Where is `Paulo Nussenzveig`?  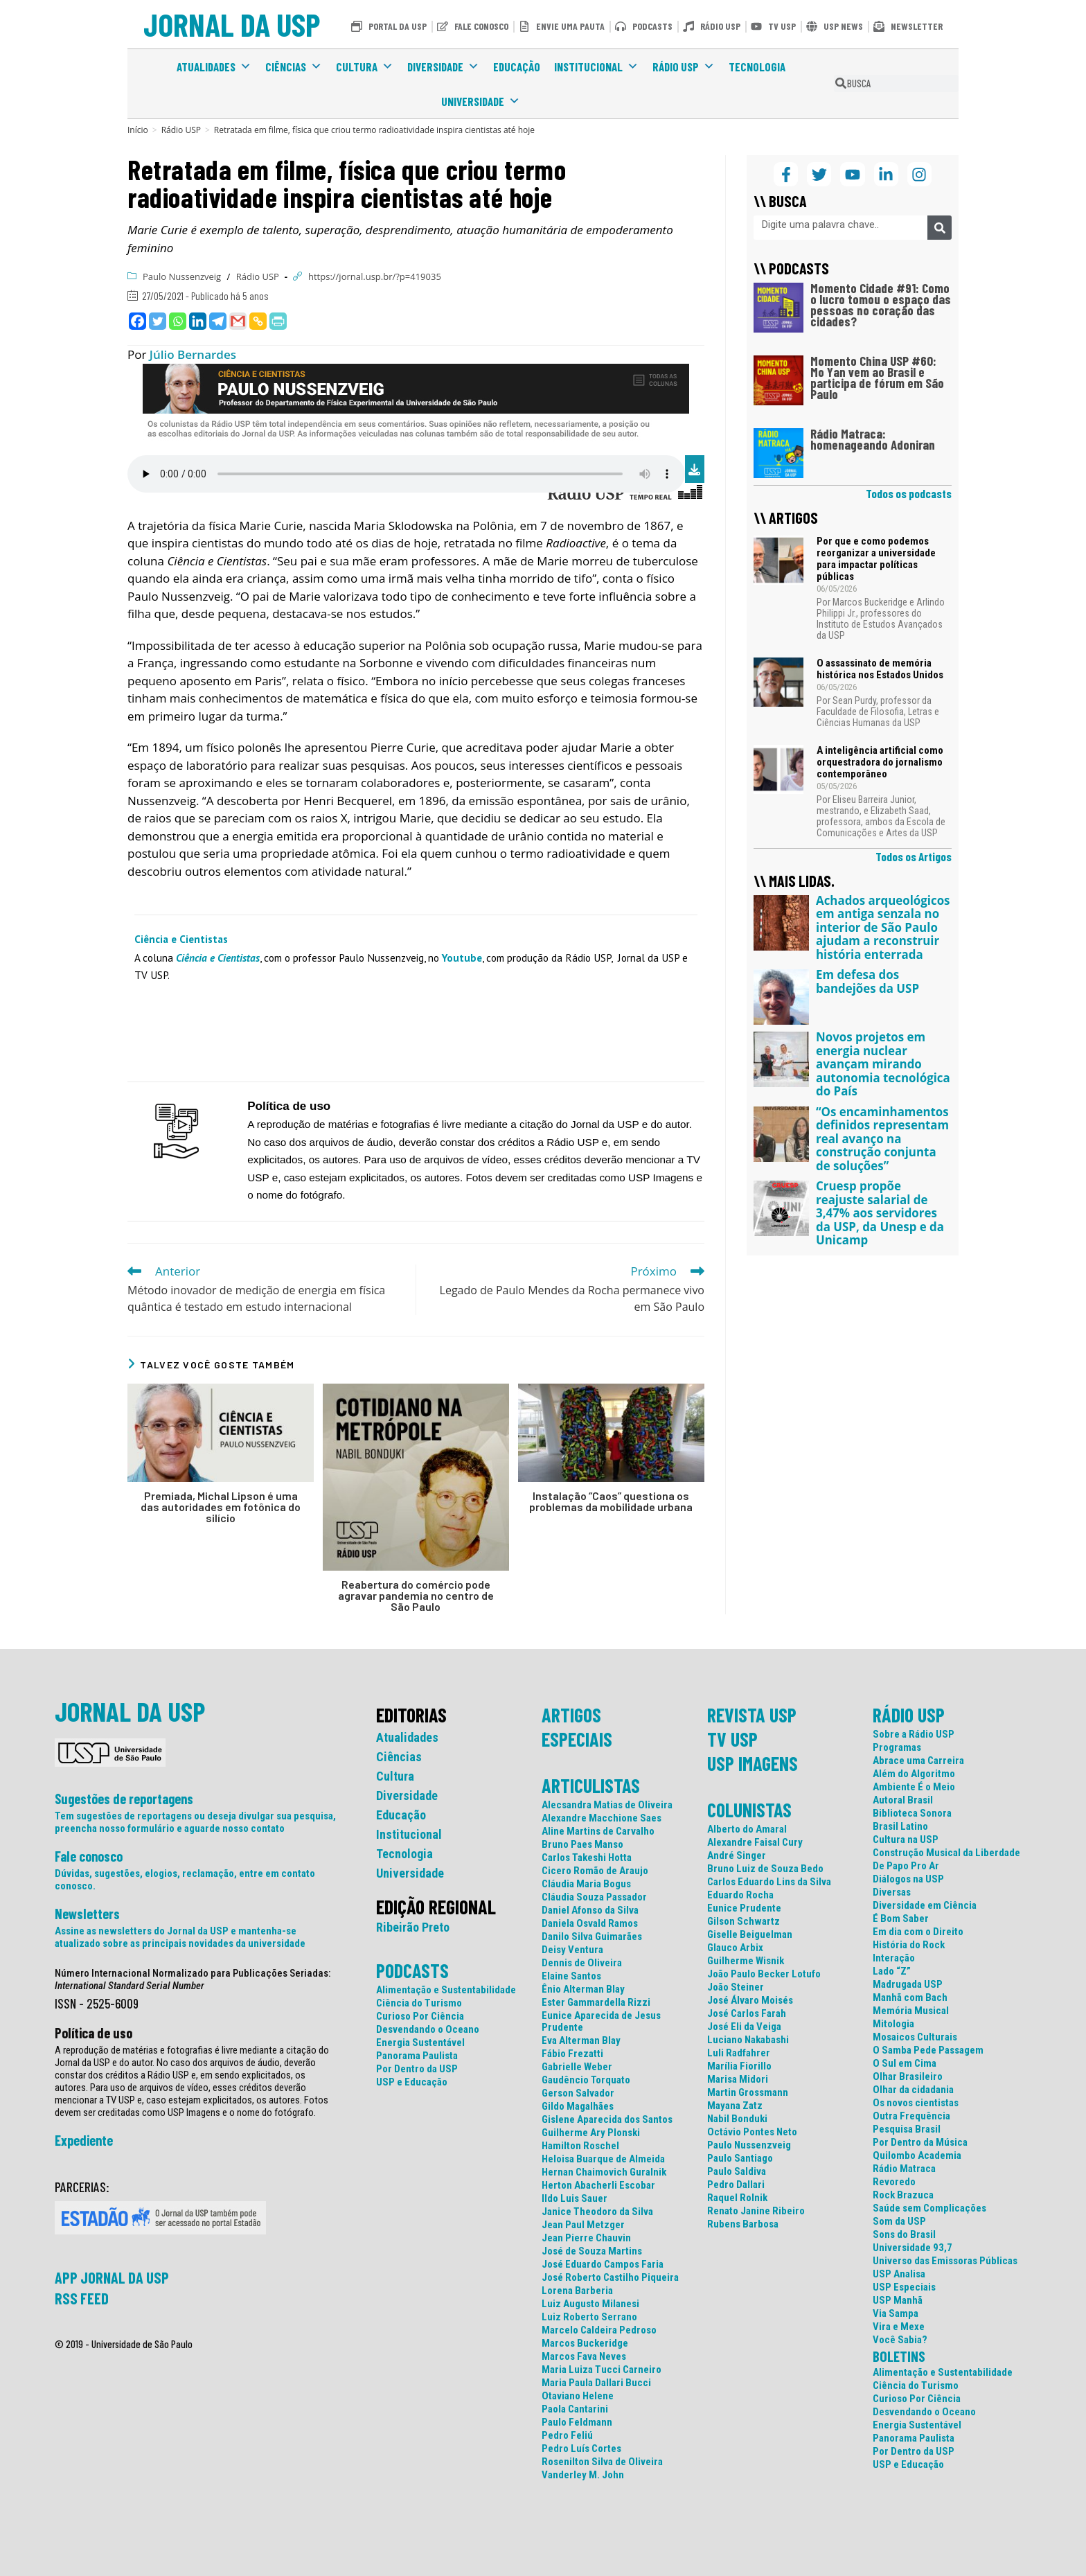 Paulo Nussenzveig is located at coordinates (182, 276).